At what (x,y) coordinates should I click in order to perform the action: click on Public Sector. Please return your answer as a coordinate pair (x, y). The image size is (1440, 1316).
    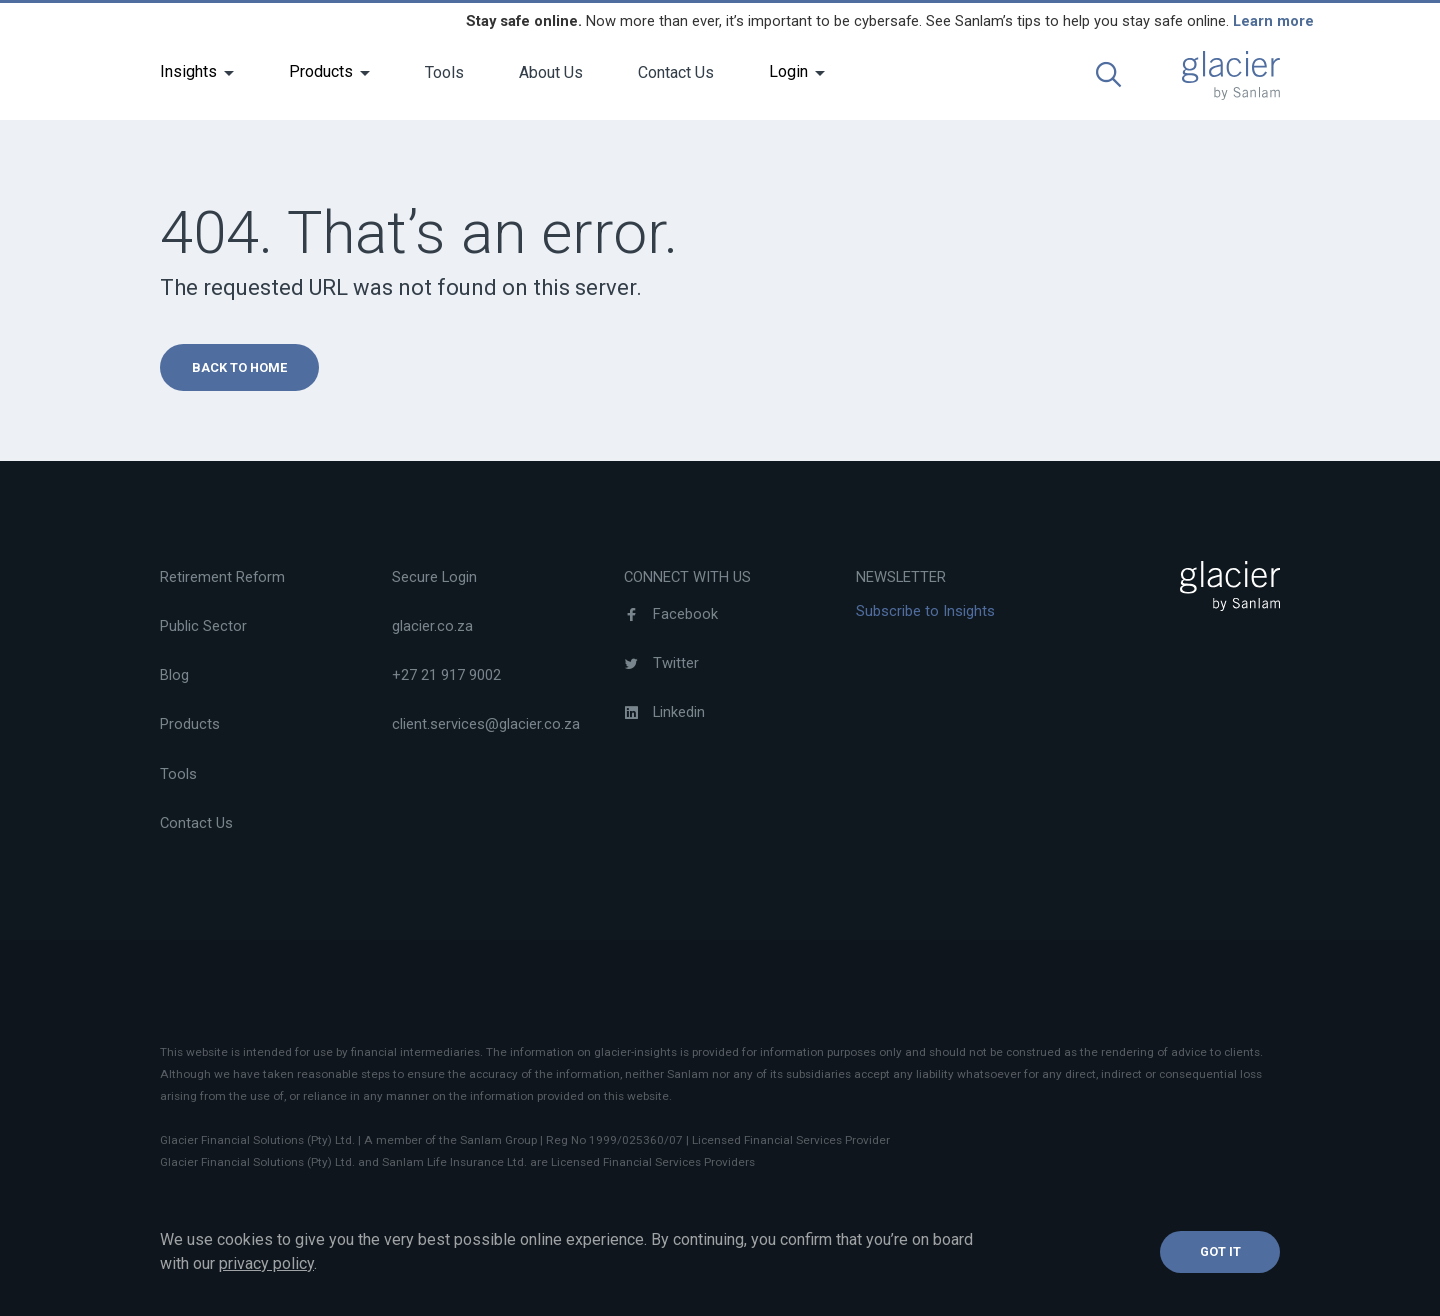
    Looking at the image, I should click on (203, 626).